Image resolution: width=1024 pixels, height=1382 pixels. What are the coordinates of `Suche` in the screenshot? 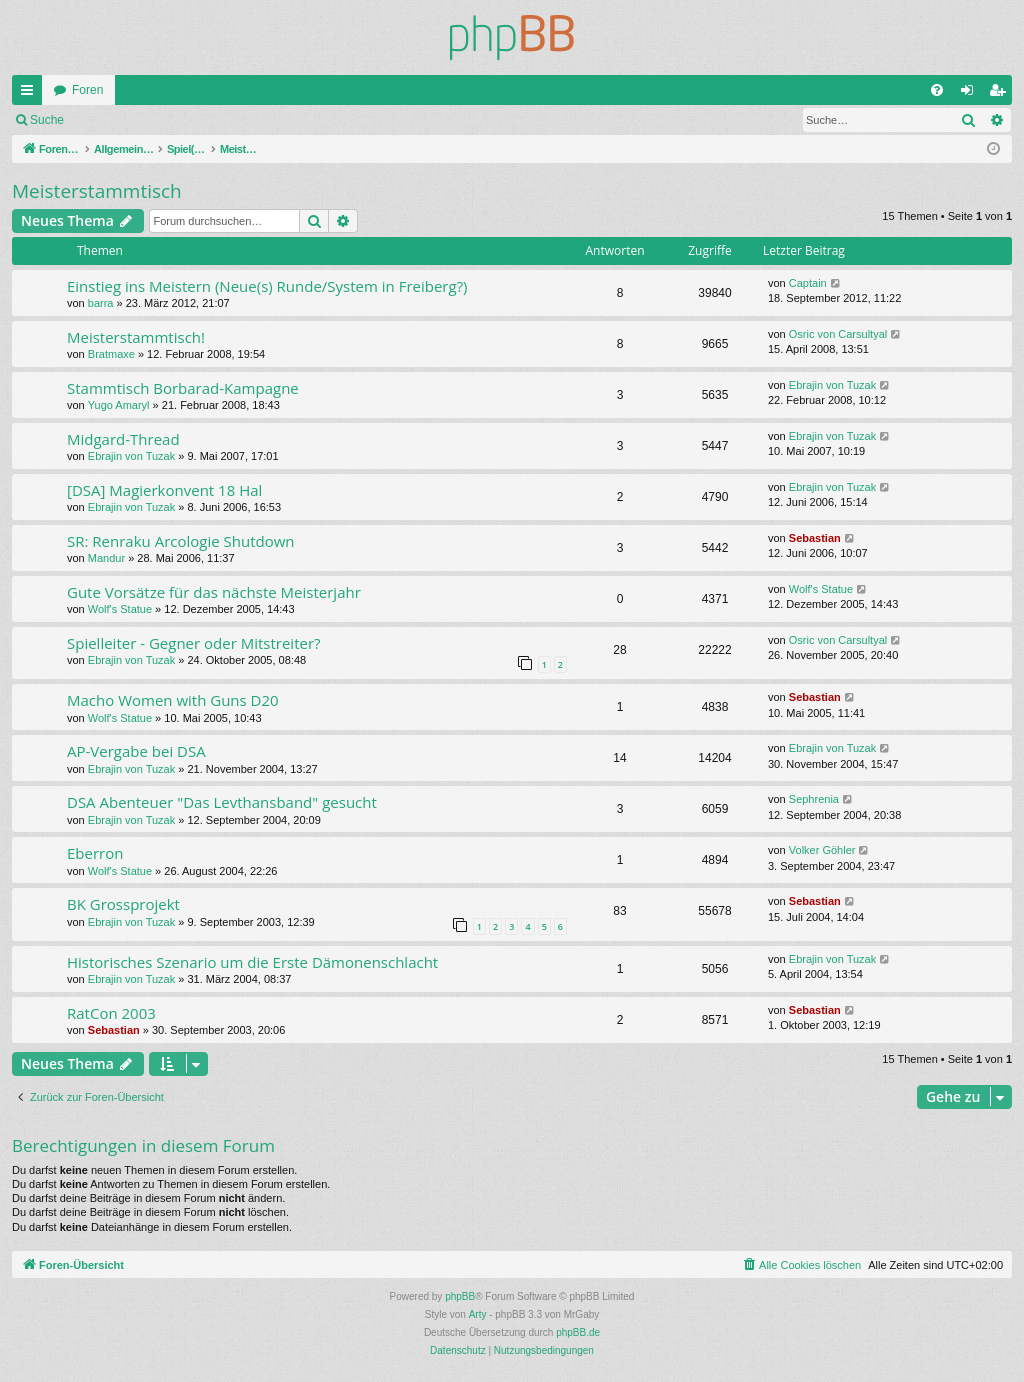 It's located at (47, 120).